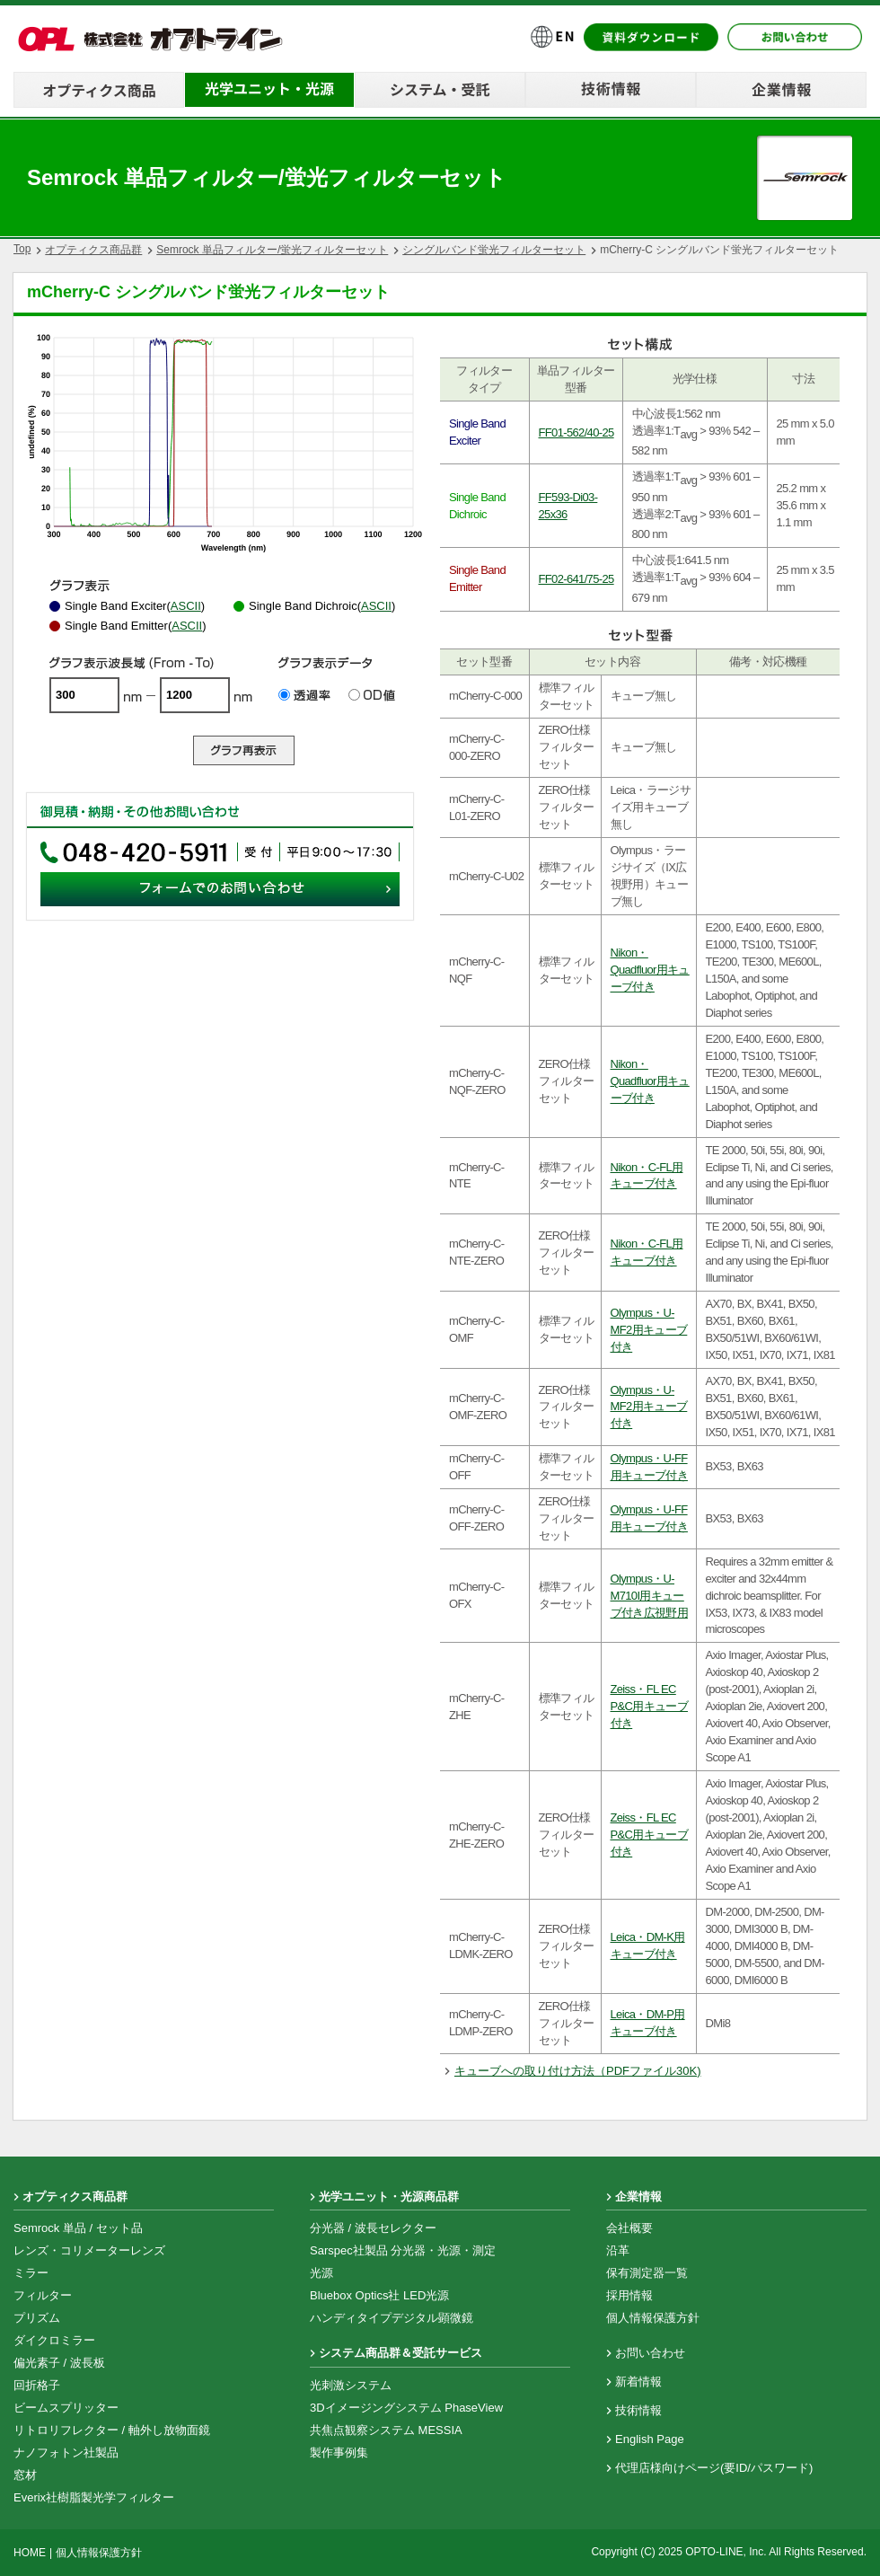 Image resolution: width=880 pixels, height=2576 pixels. Describe the element at coordinates (93, 2497) in the screenshot. I see `Everix社樹脂製光学フィルター` at that location.